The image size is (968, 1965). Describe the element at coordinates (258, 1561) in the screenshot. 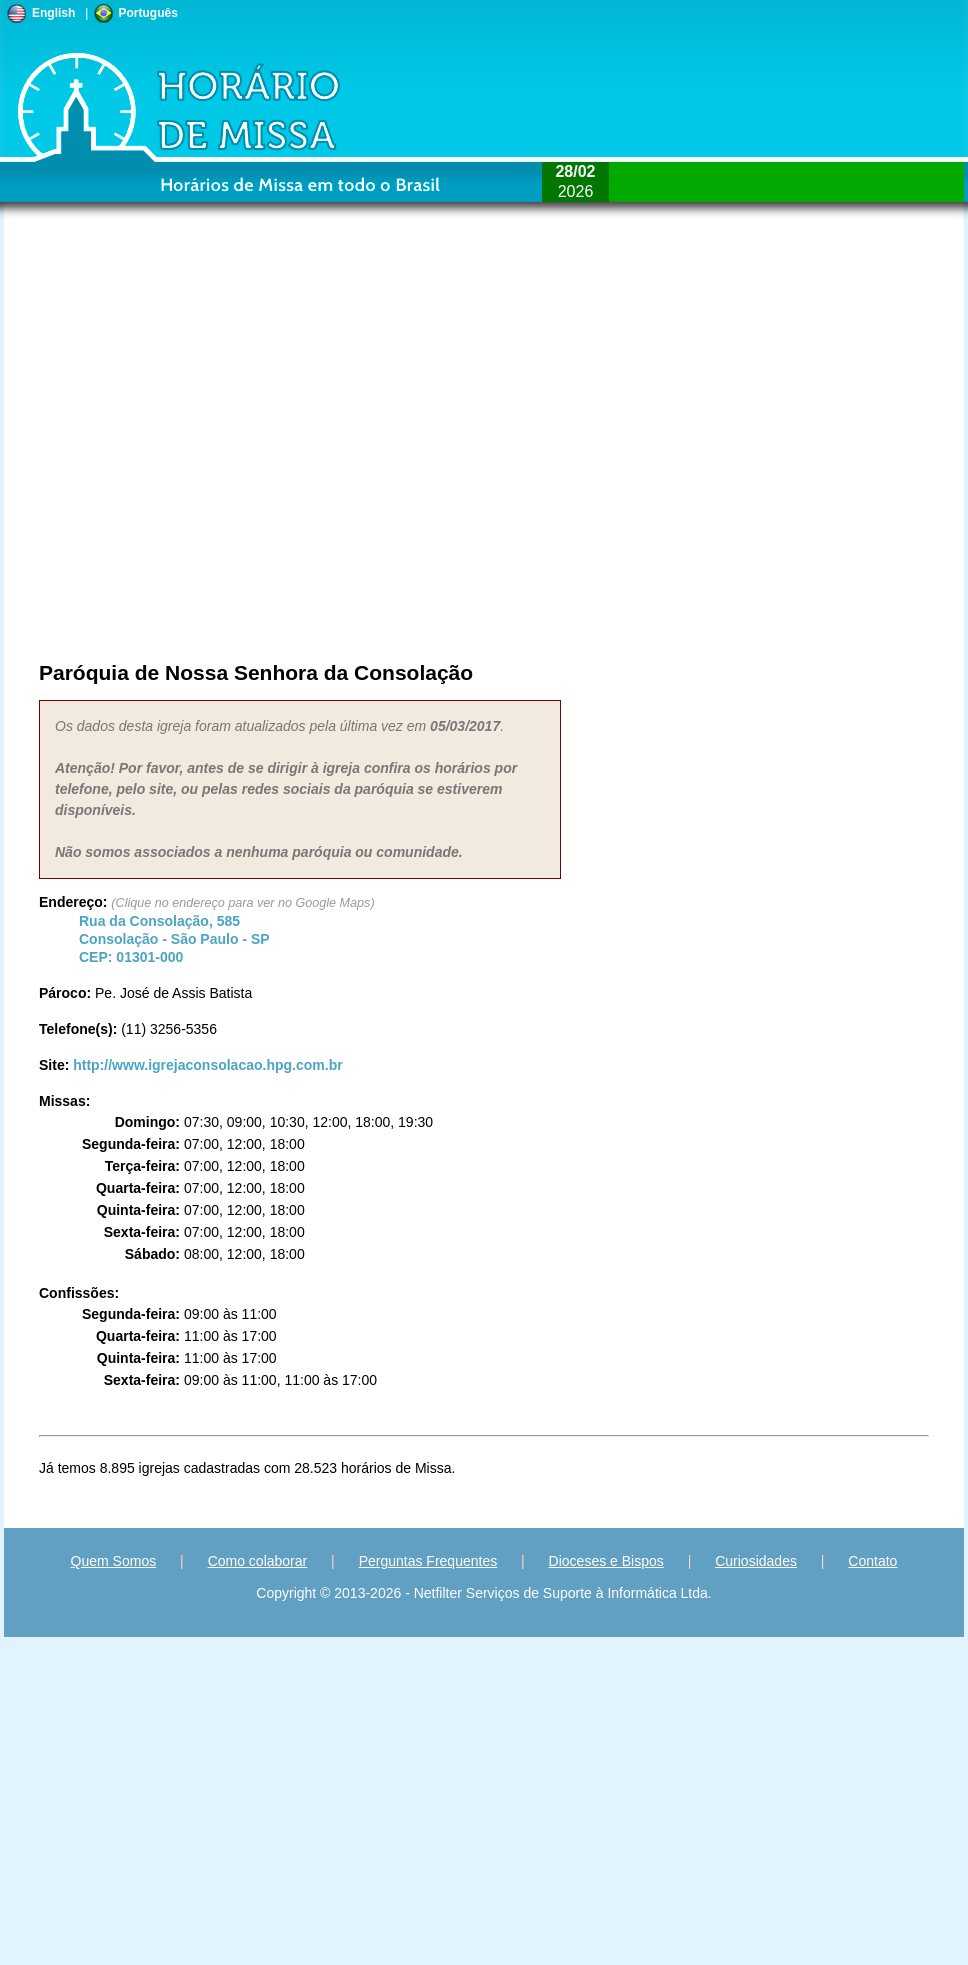

I see `Como colaborar` at that location.